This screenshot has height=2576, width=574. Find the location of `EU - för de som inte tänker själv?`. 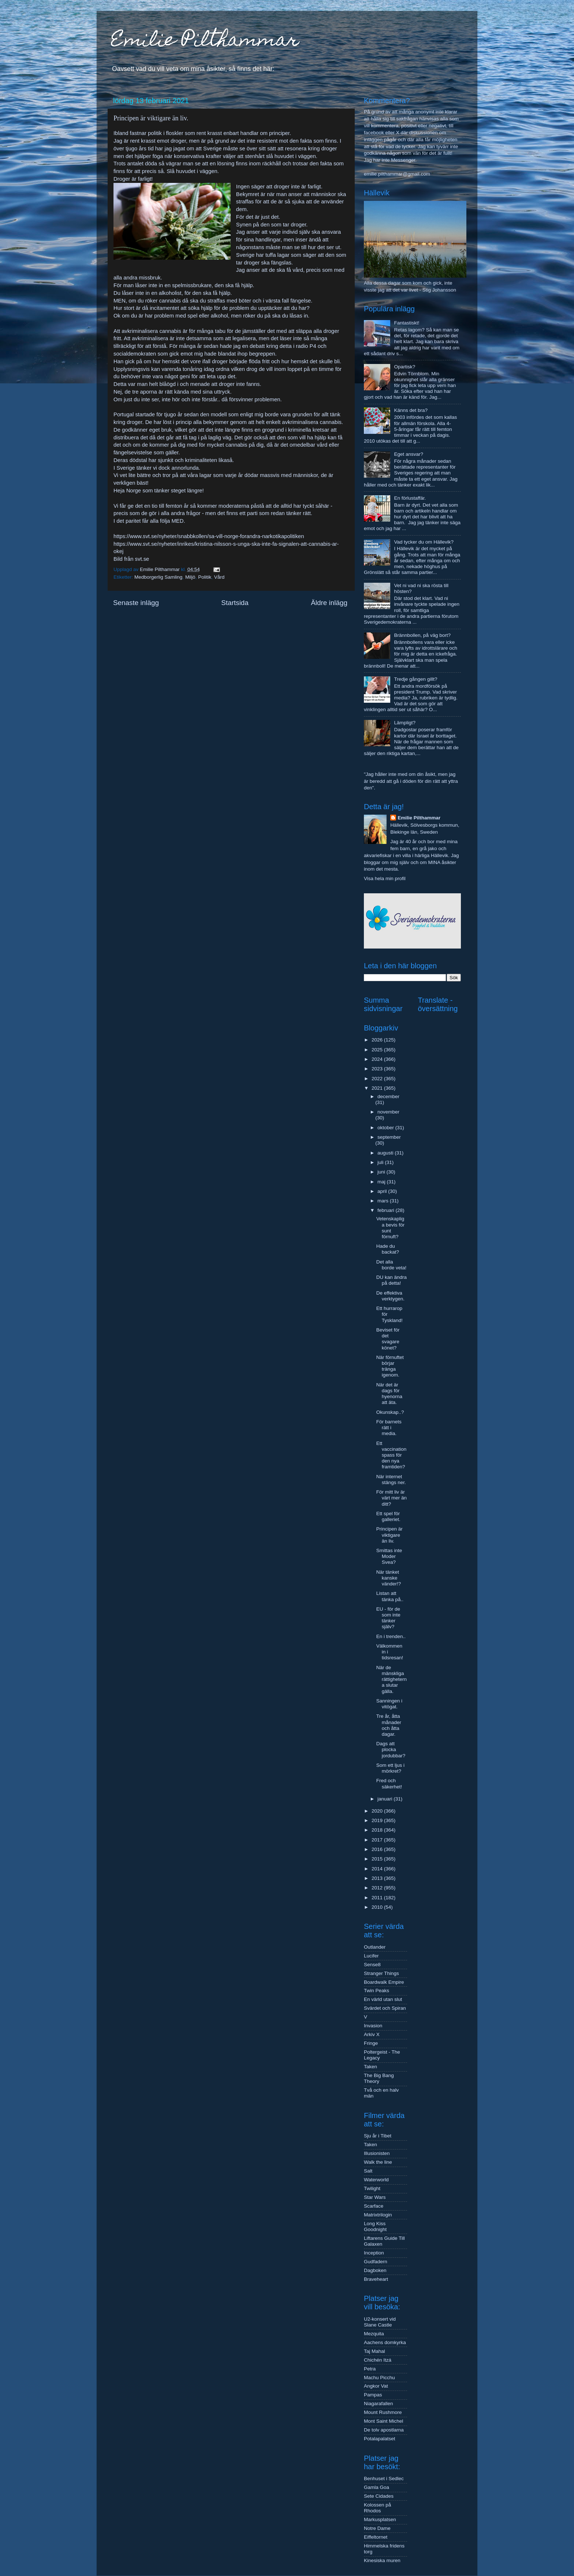

EU - för de som inte tänker själv? is located at coordinates (388, 1618).